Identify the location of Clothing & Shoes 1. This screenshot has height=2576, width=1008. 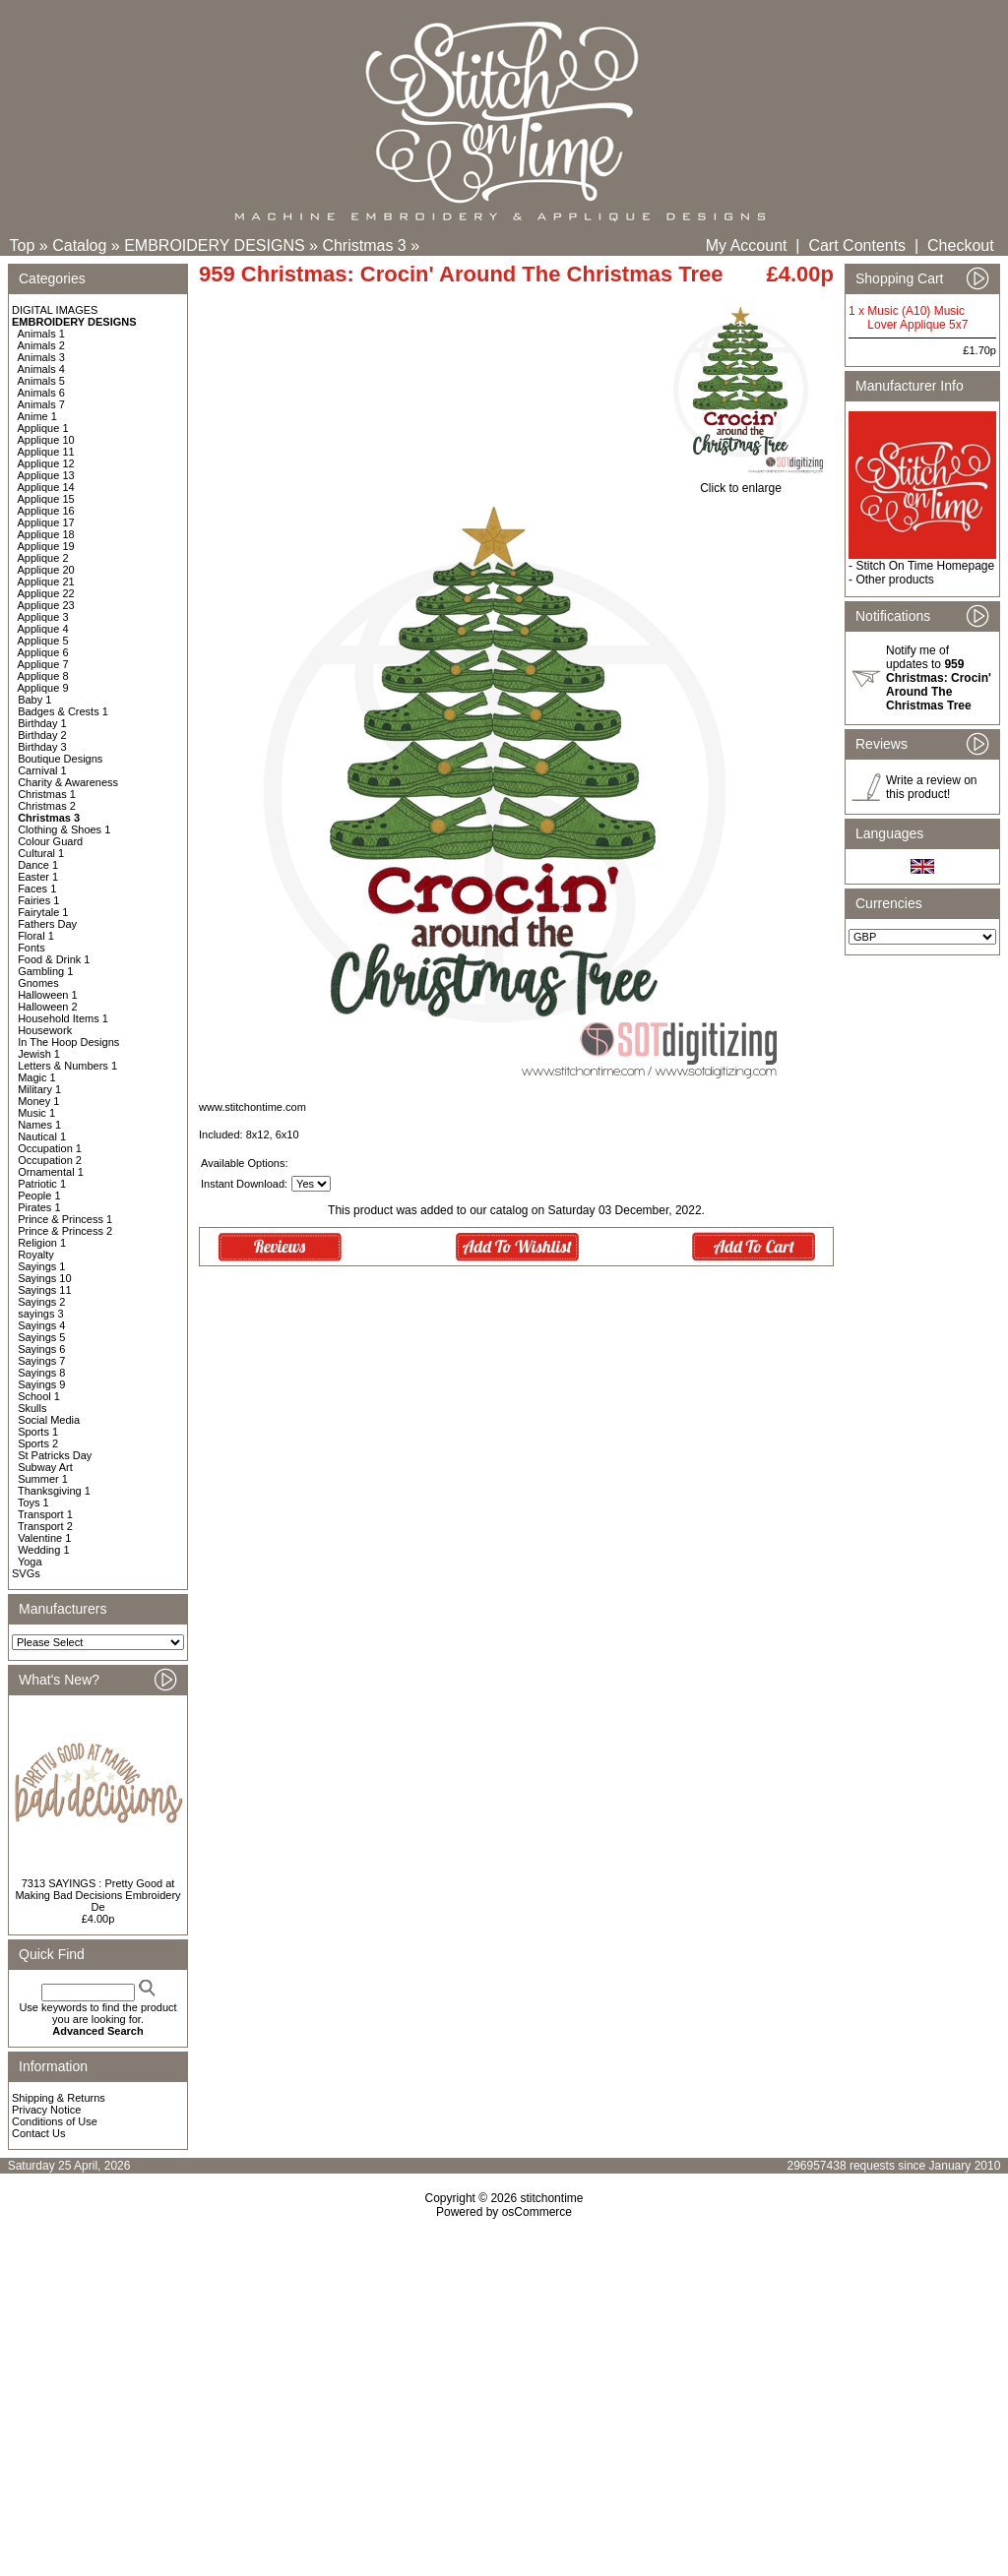
(64, 829).